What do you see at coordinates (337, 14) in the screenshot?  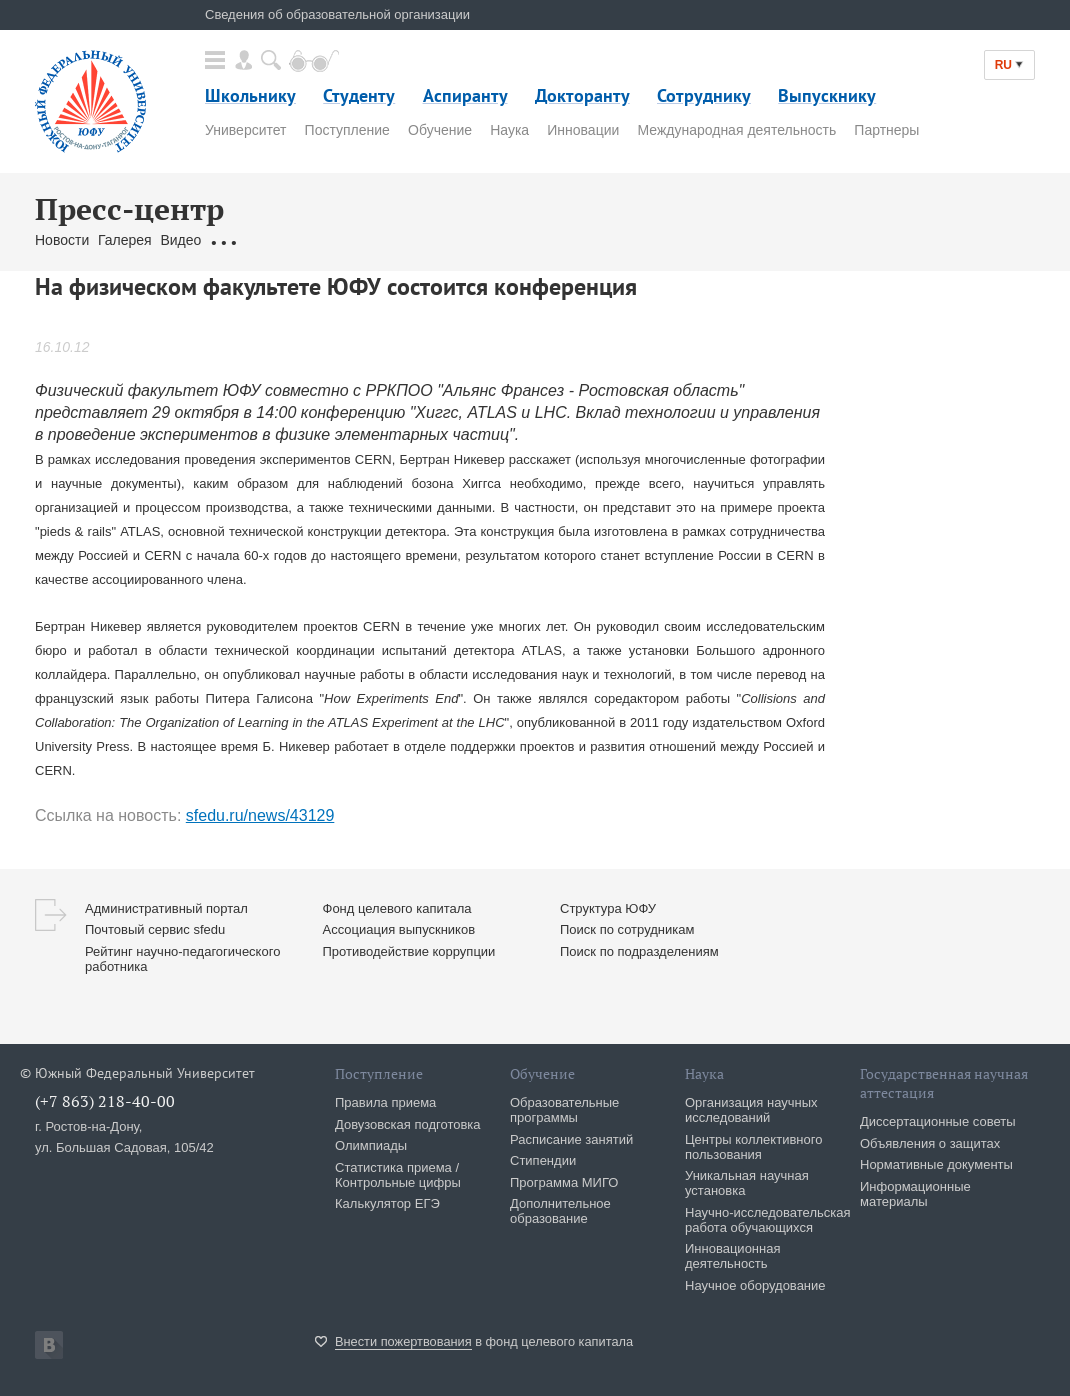 I see `Сведения об образовательной организации` at bounding box center [337, 14].